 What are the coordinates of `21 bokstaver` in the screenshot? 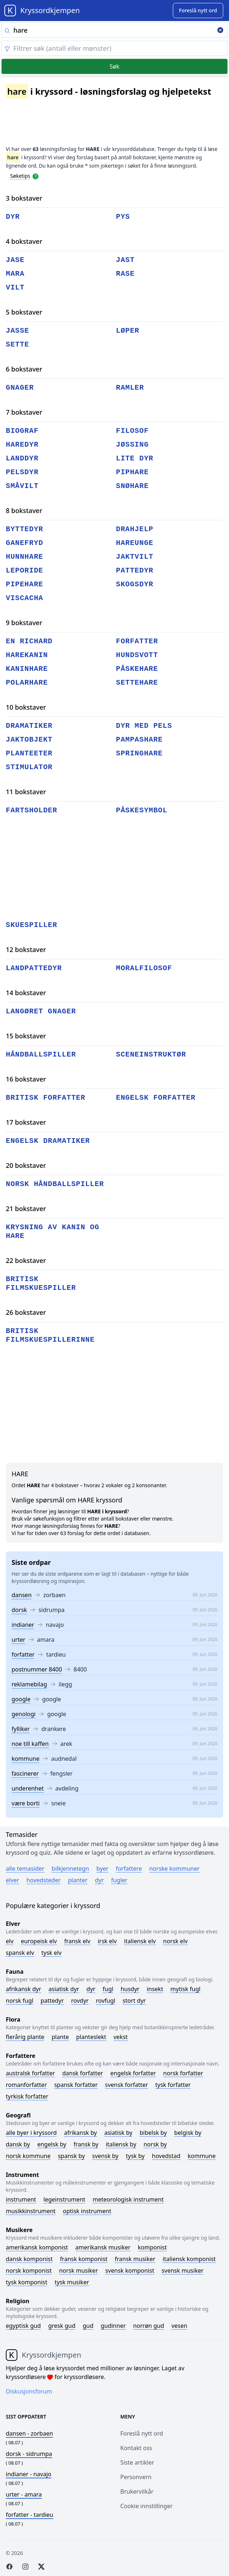 It's located at (26, 1208).